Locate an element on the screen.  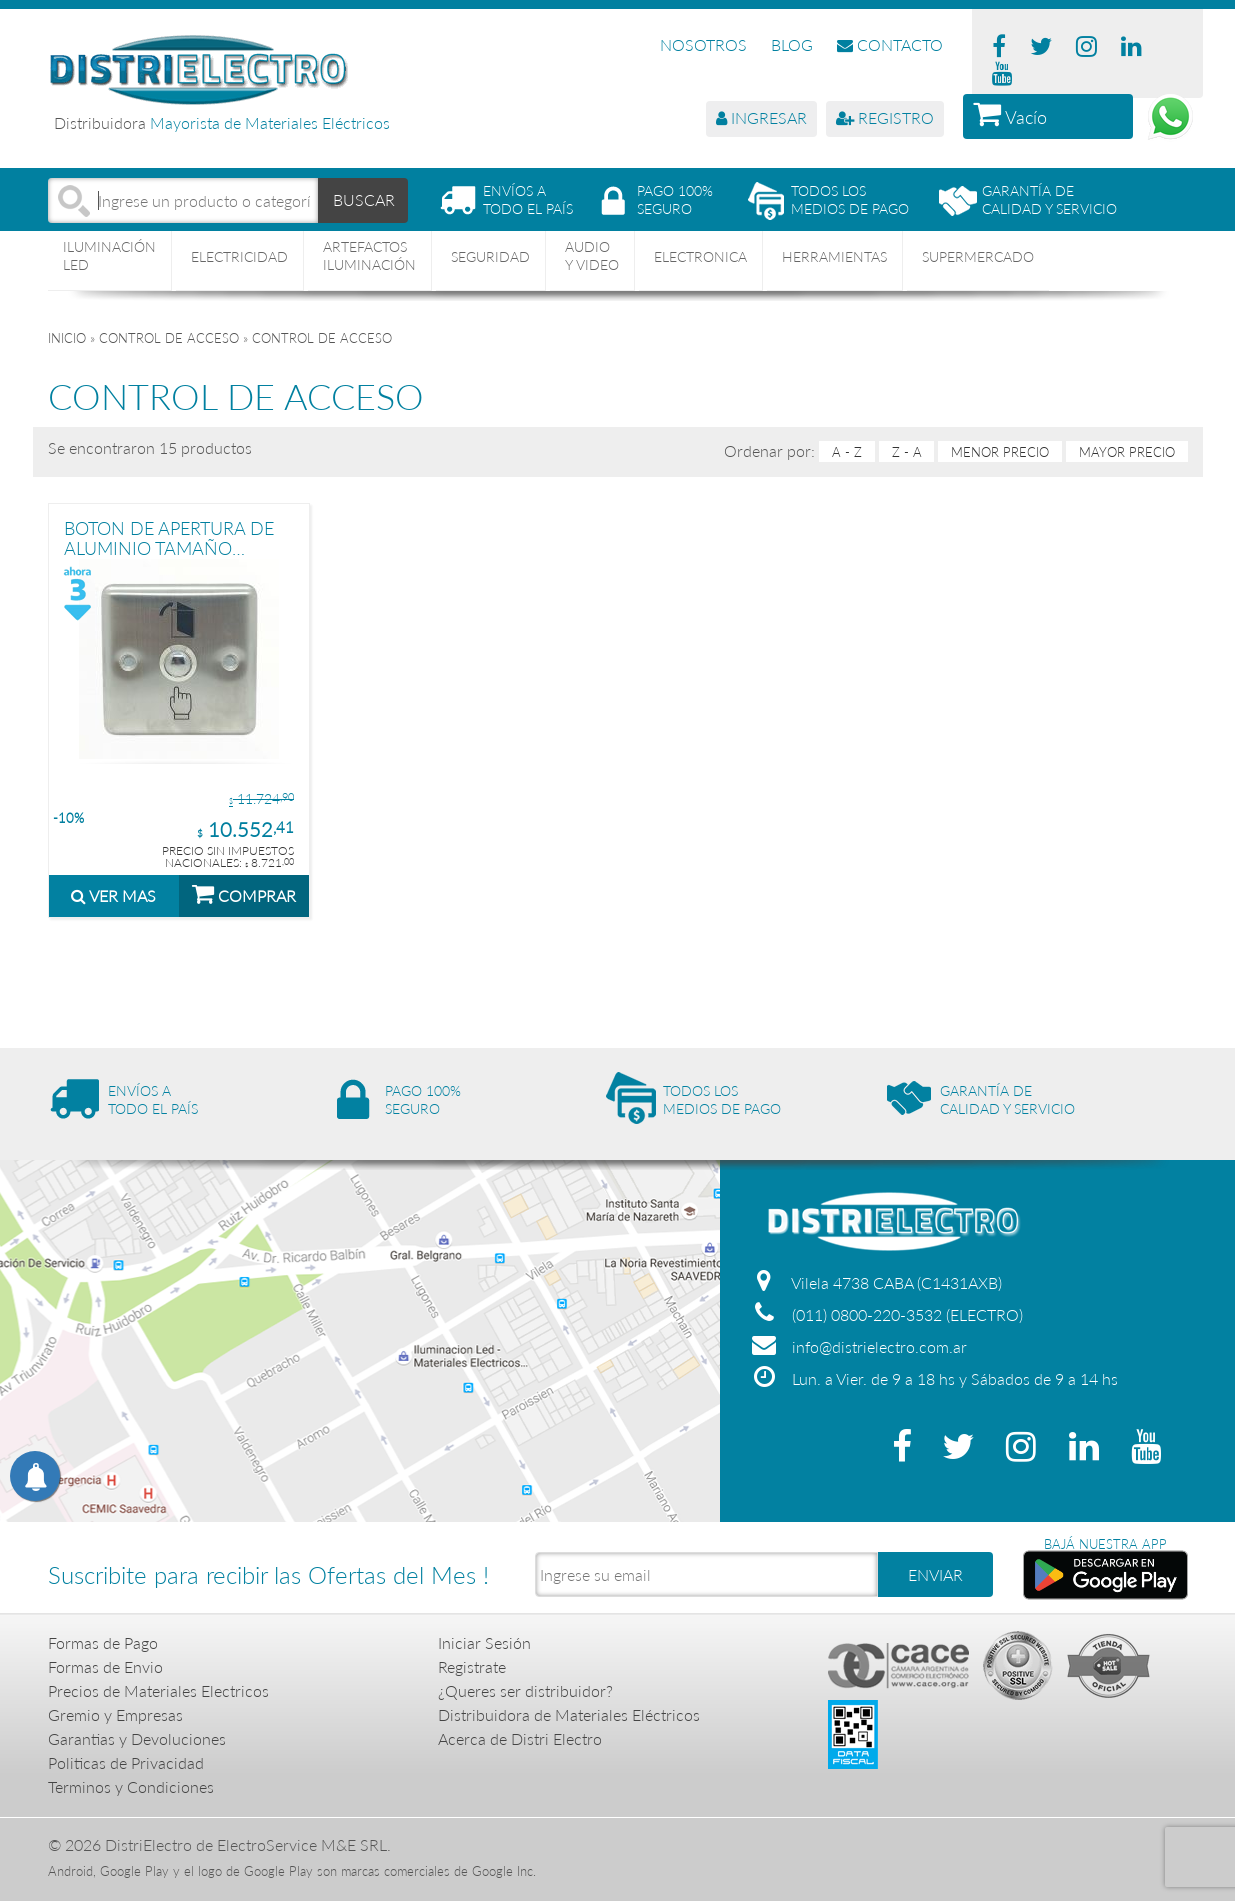
Distribuidora de Materiales Eléctricos is located at coordinates (569, 1714).